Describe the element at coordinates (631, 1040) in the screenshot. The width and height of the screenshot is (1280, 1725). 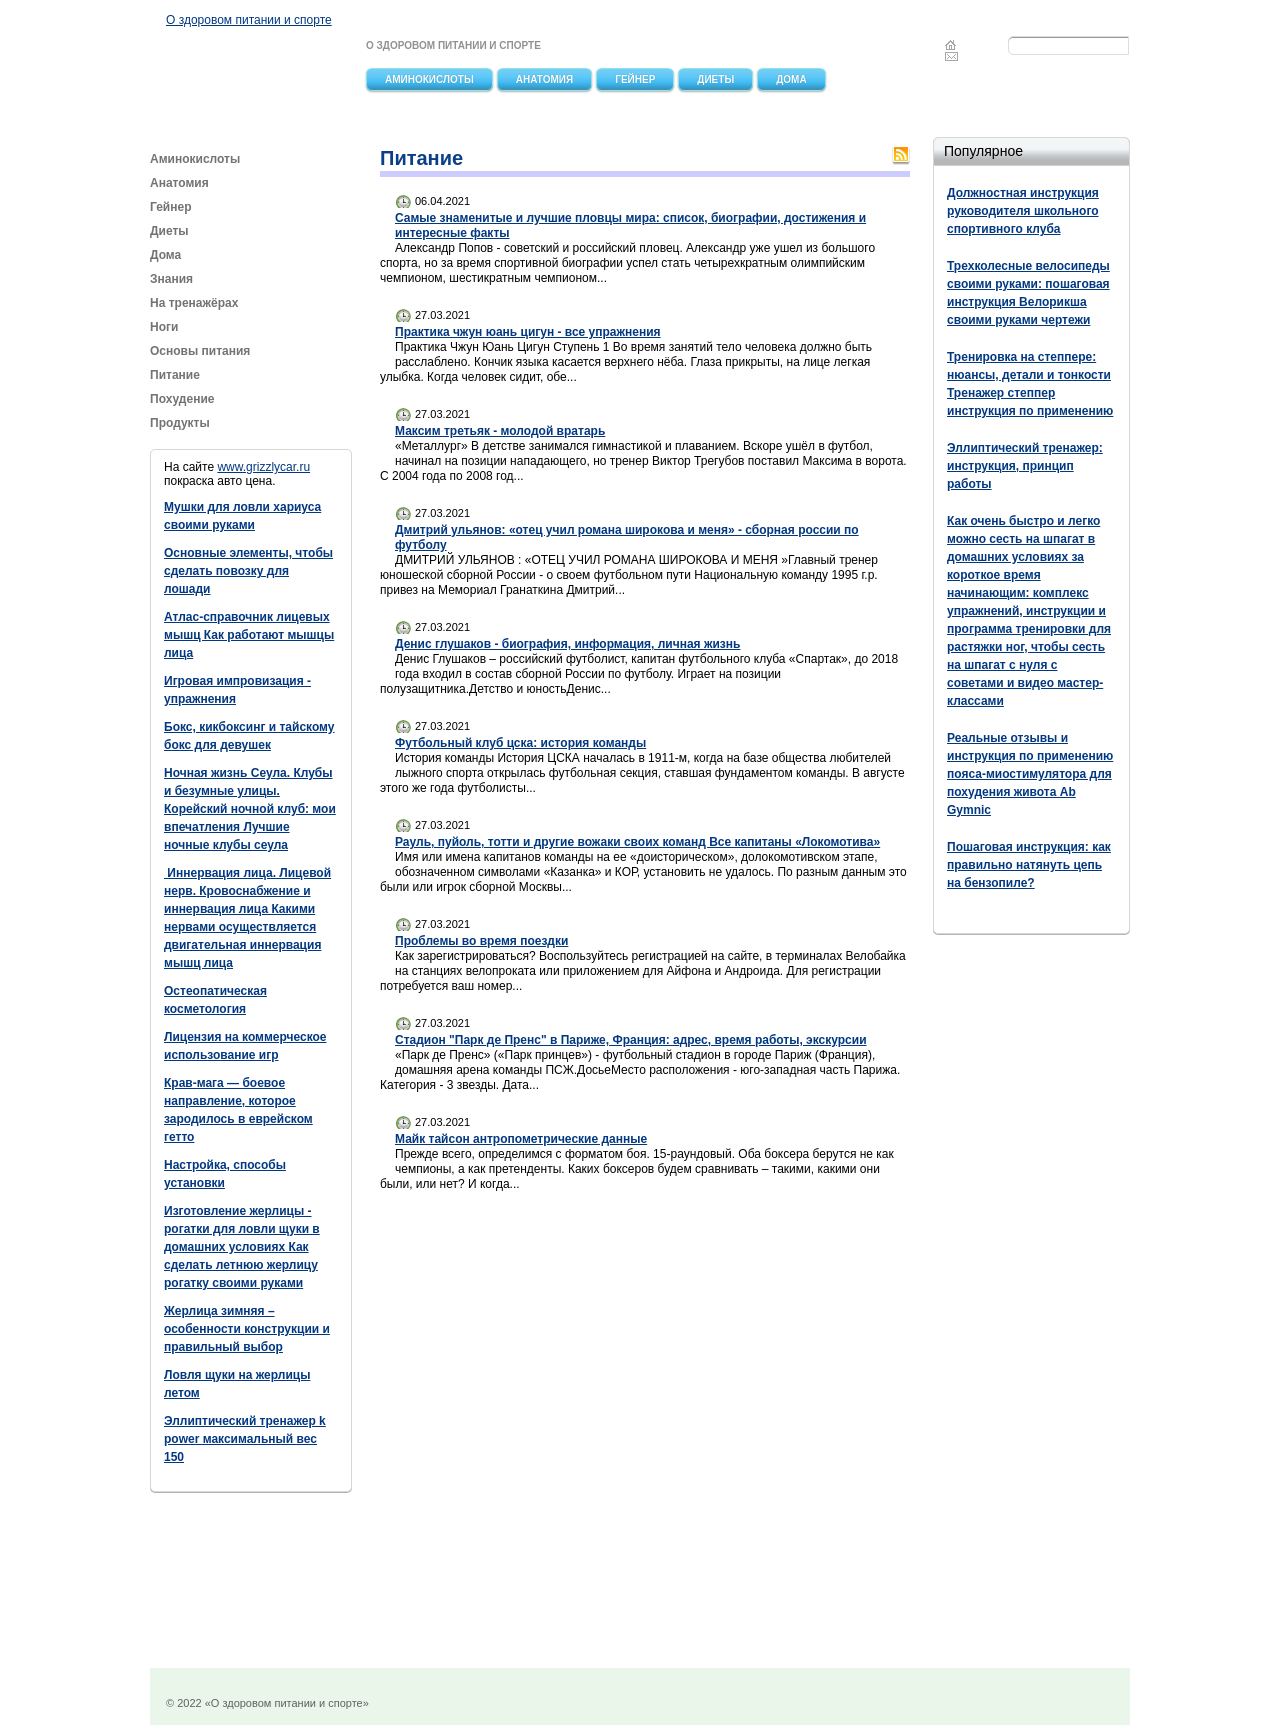
I see `Стадион "Парк де Пренс" в Париже, Франция: адрес, время работы, экскурсии` at that location.